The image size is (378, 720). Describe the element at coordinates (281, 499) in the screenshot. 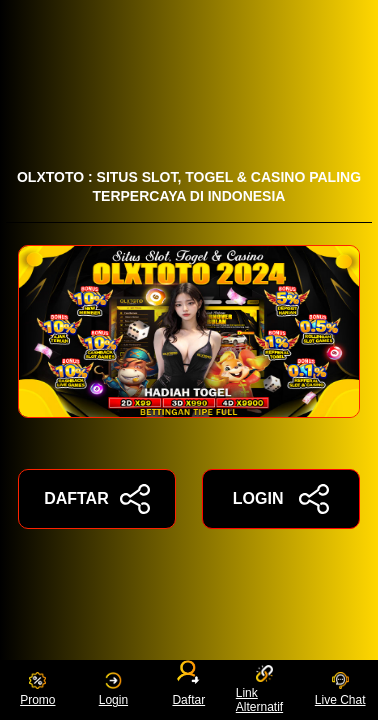

I see `LOGIN` at that location.